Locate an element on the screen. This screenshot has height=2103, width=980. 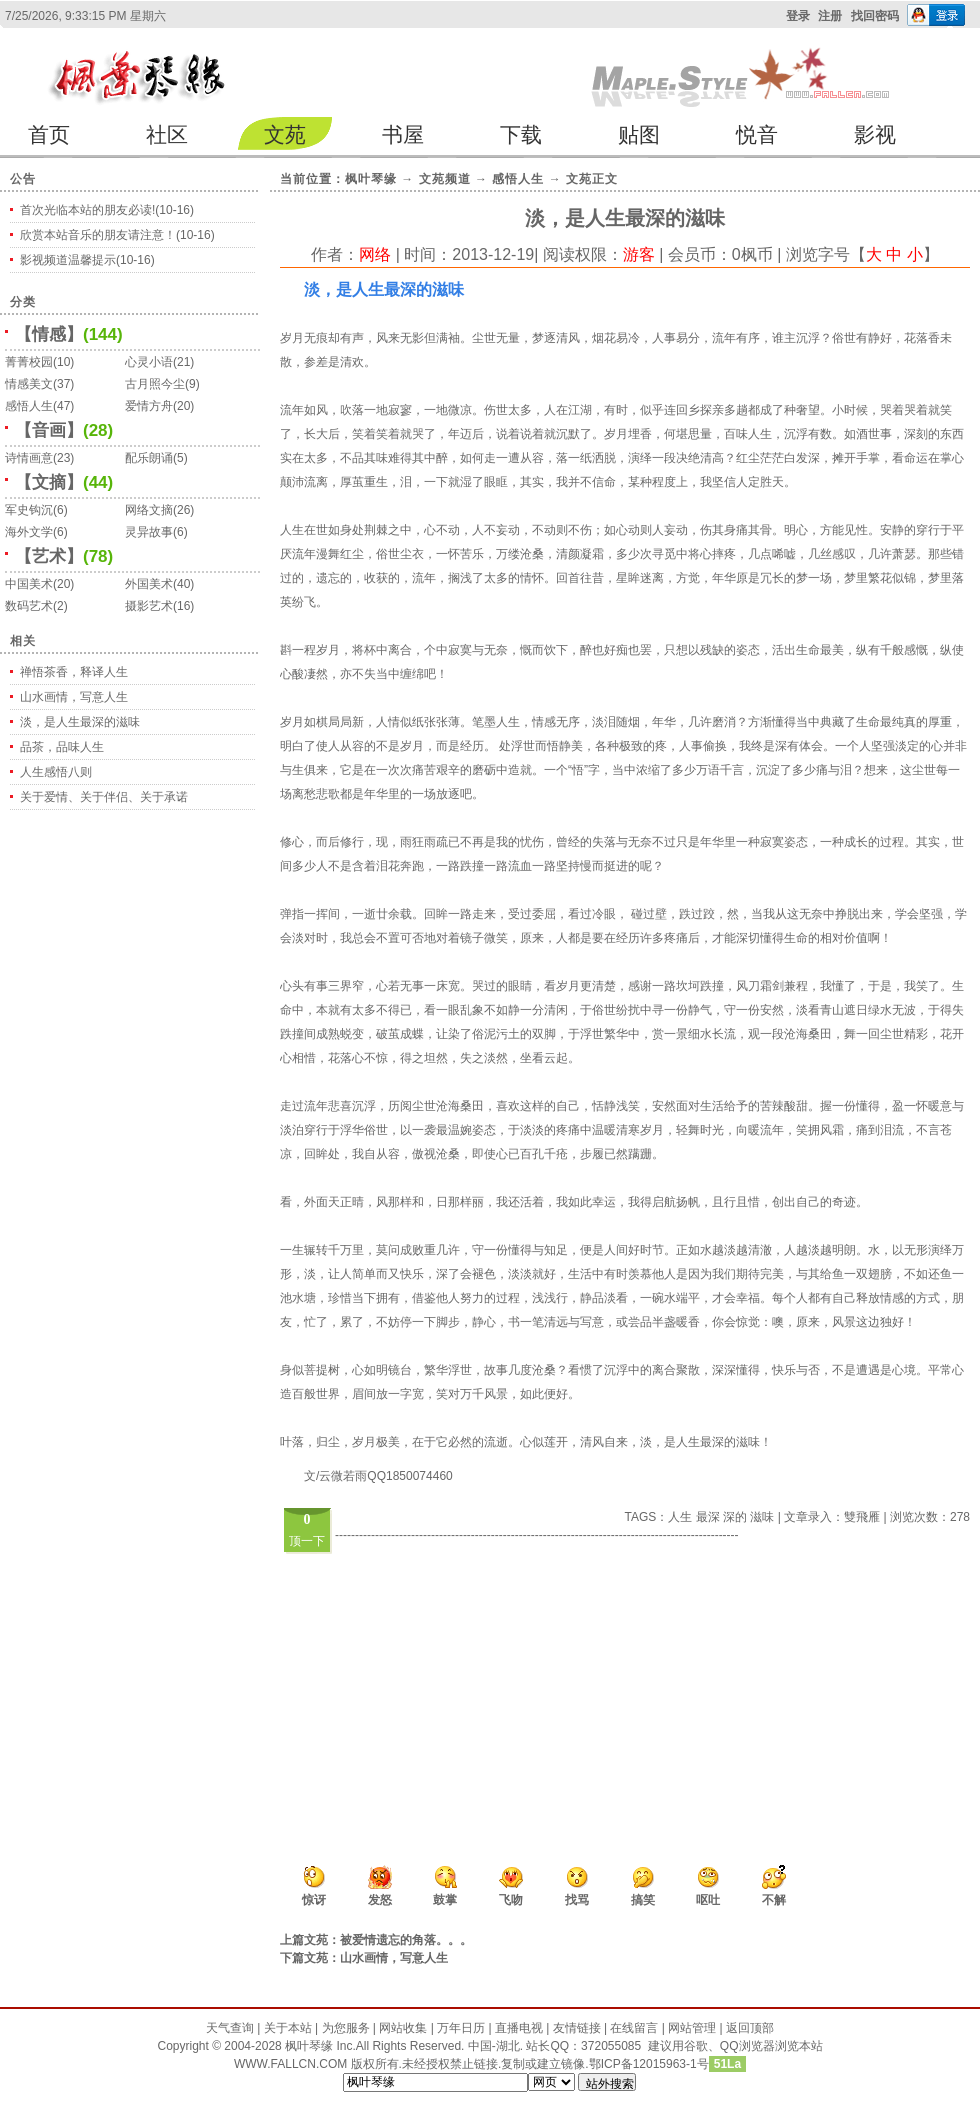
网站收集 is located at coordinates (403, 2028).